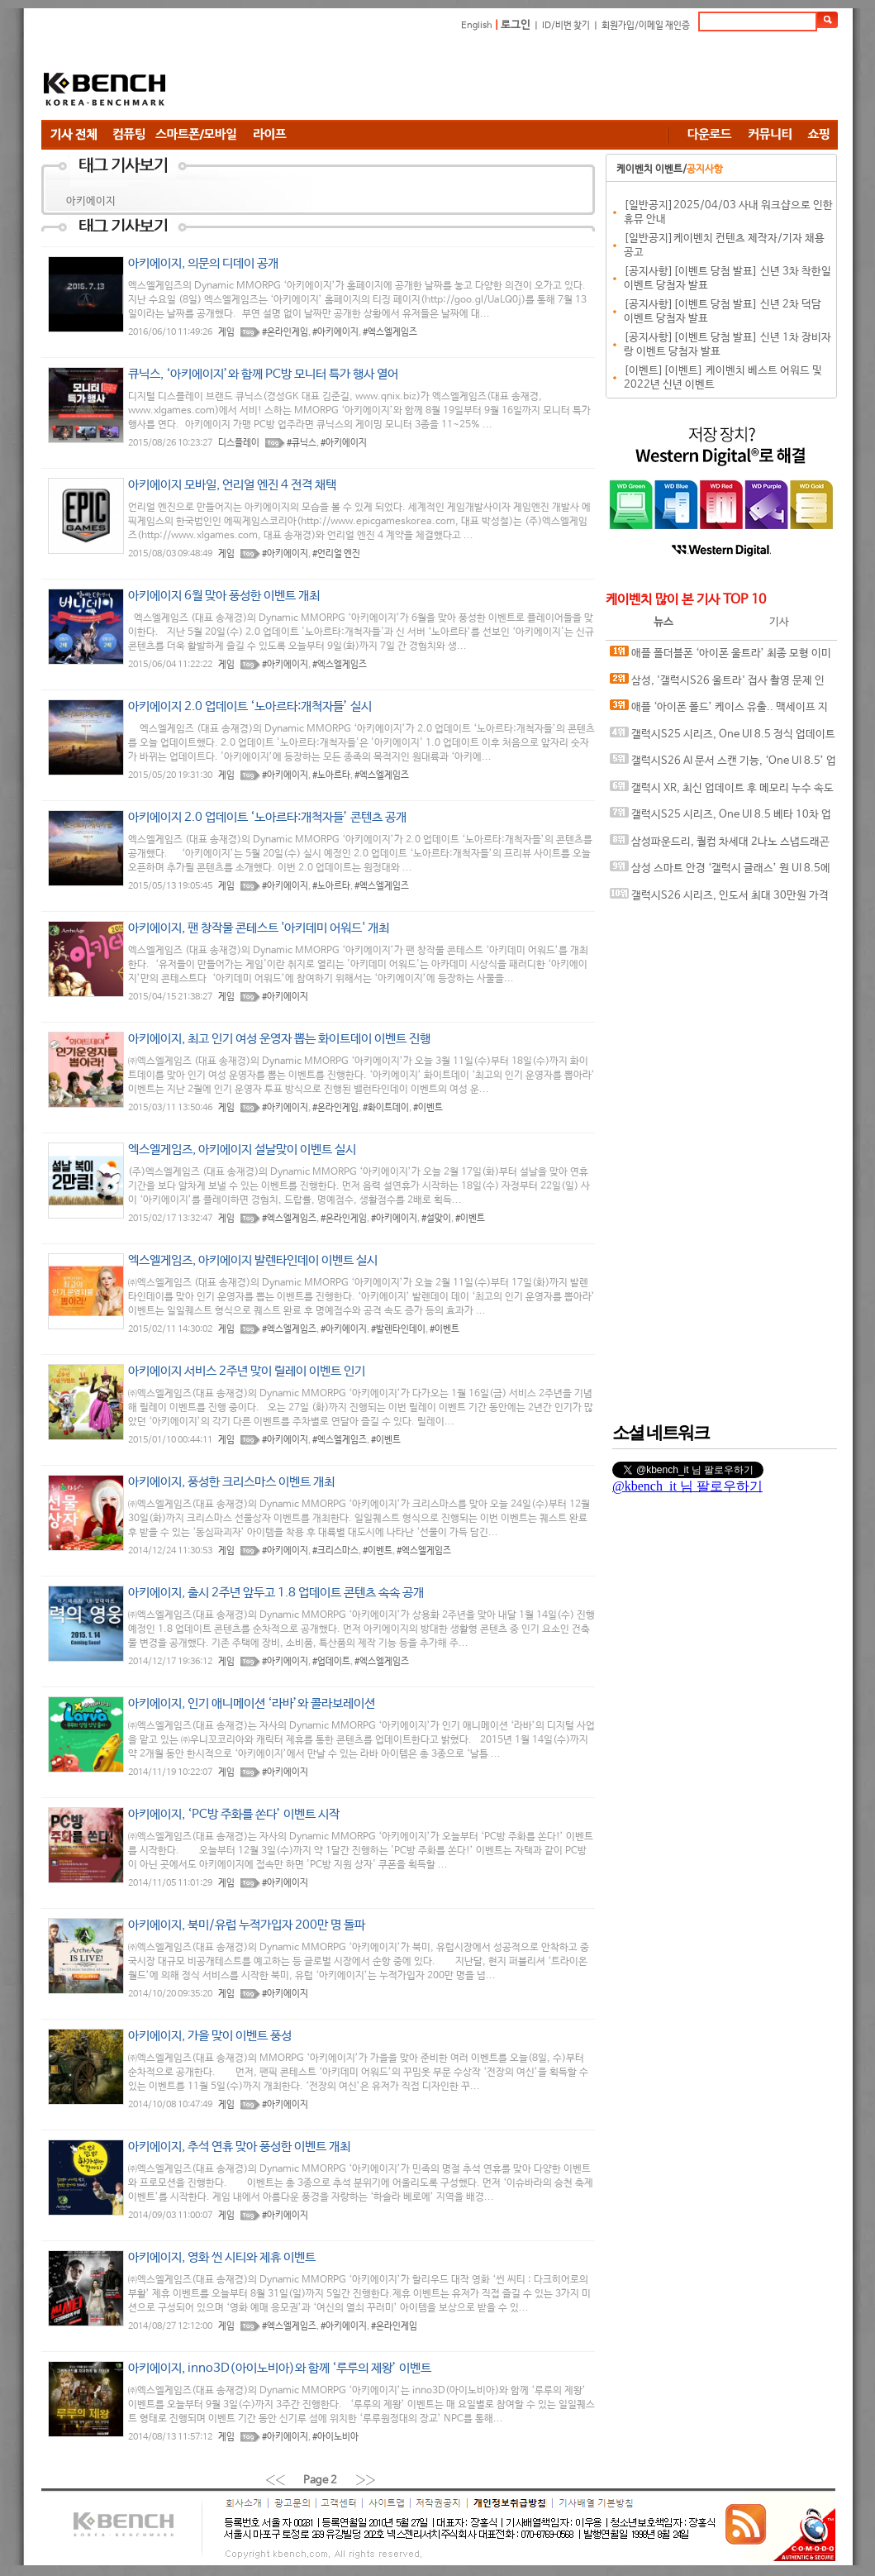 The height and width of the screenshot is (2576, 875). I want to click on 아키에이지, ‘PC방 주화를 쏜다’ 이벤트 시작, so click(234, 1814).